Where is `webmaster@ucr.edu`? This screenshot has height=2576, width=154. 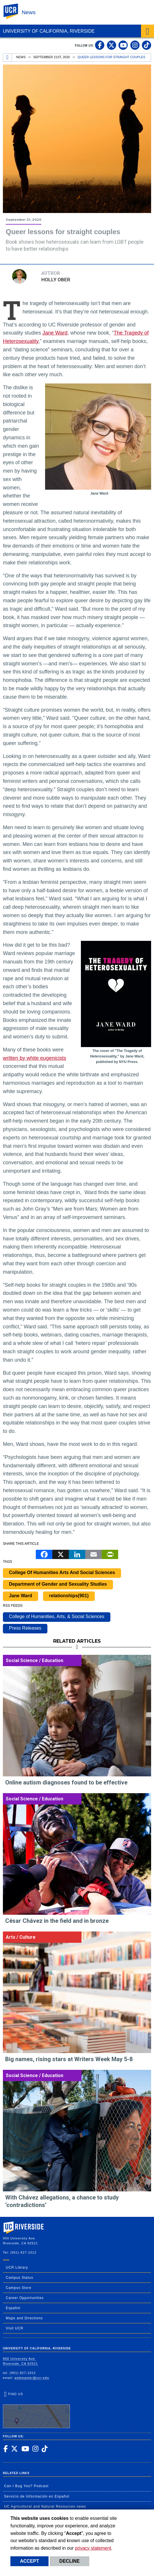 webmaster@ucr.edu is located at coordinates (31, 2377).